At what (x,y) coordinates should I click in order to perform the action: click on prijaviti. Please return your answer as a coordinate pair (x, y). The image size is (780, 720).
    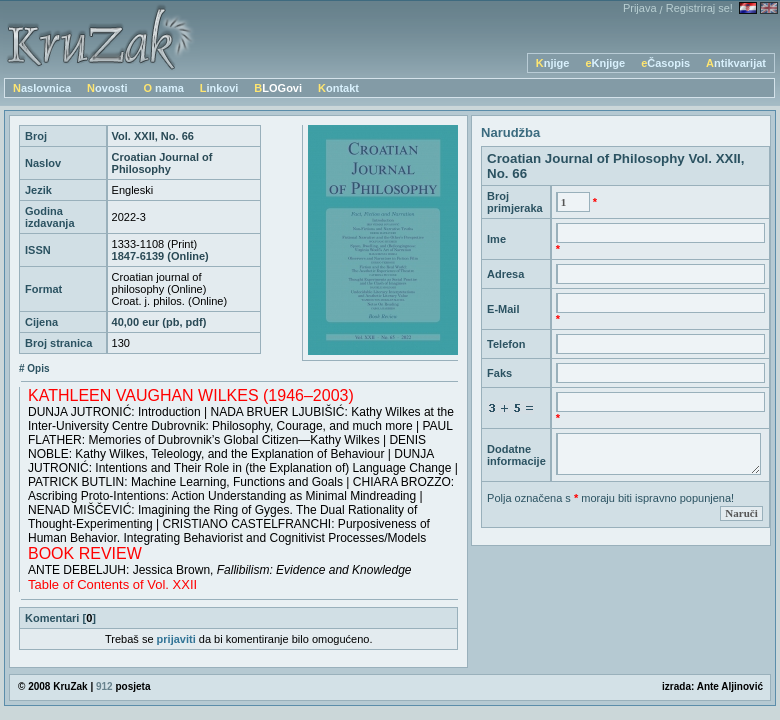
    Looking at the image, I should click on (176, 639).